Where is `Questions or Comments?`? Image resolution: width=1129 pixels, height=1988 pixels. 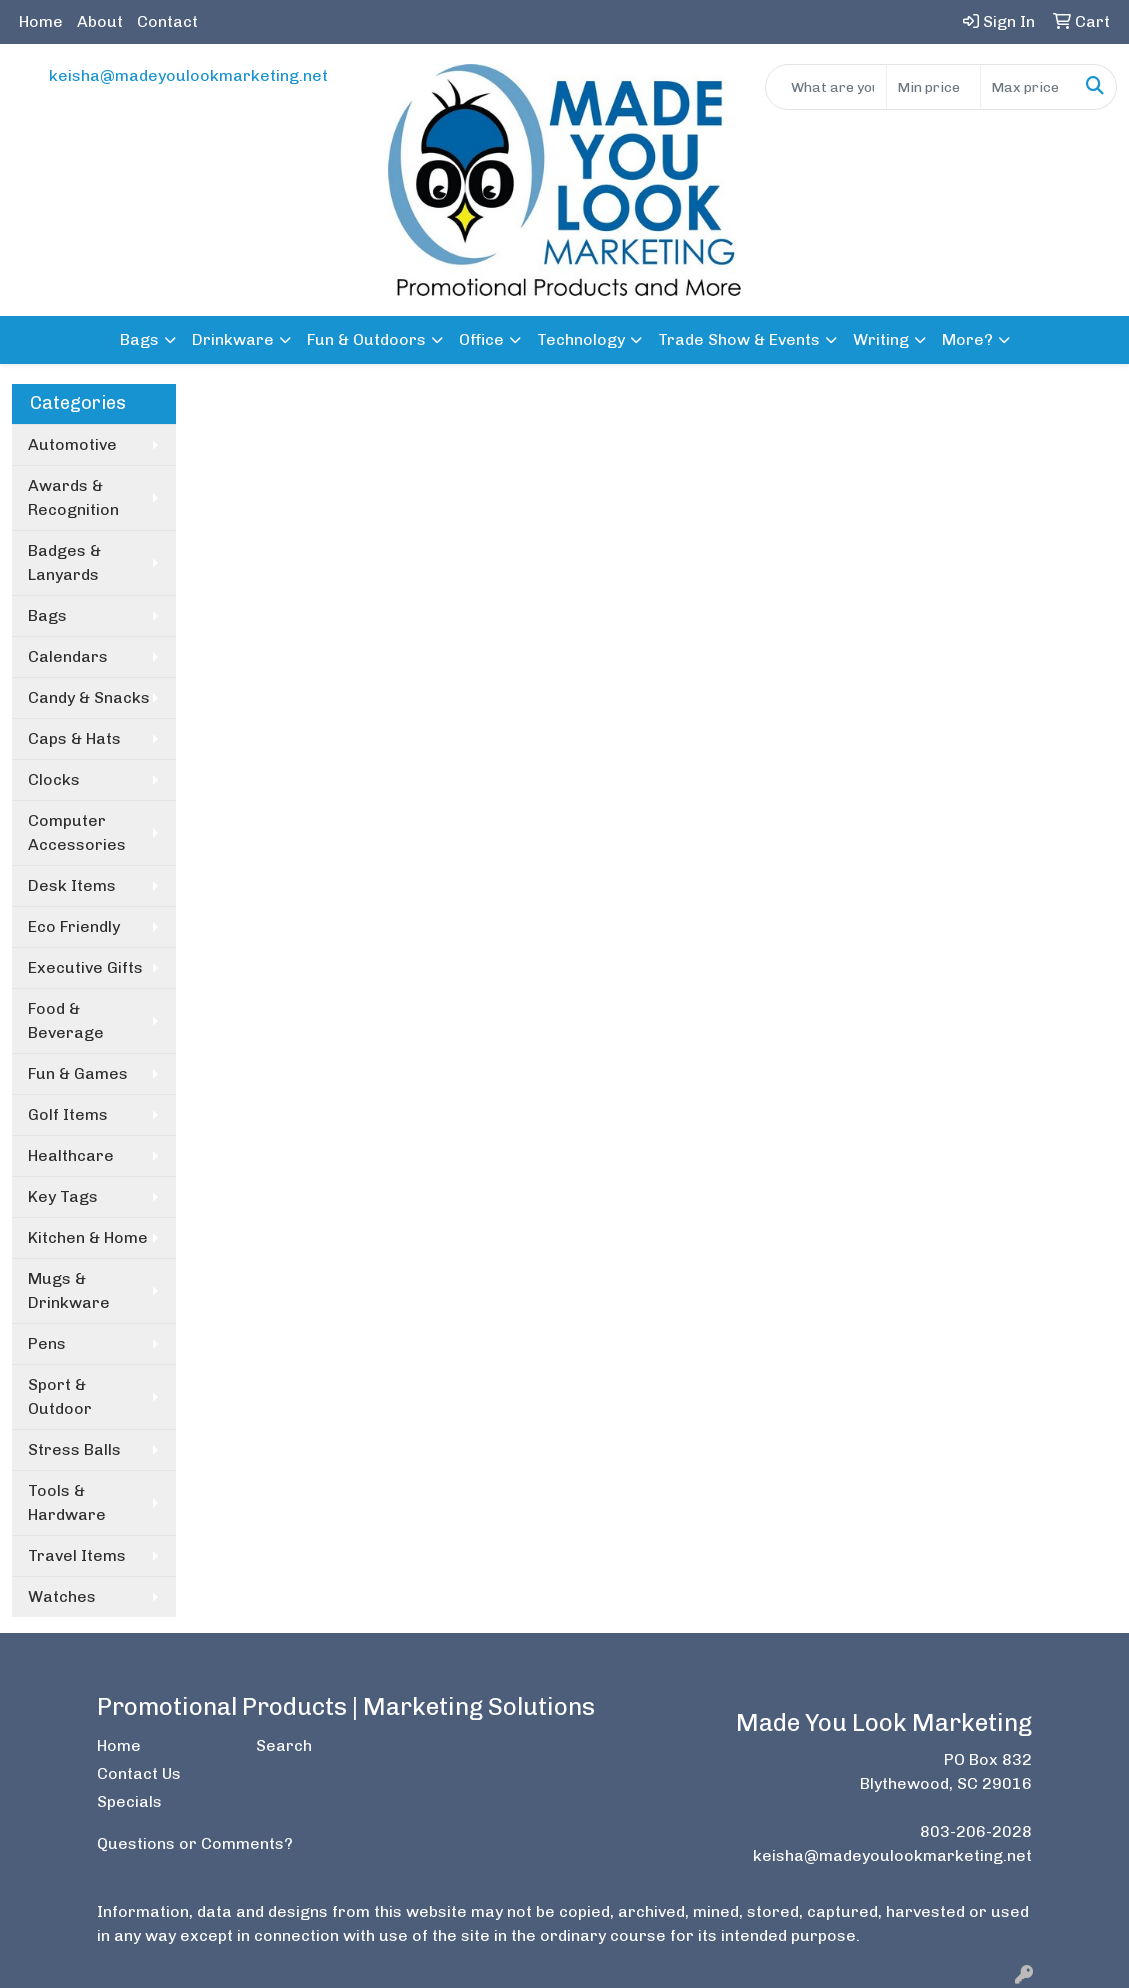 Questions or Comments? is located at coordinates (195, 1843).